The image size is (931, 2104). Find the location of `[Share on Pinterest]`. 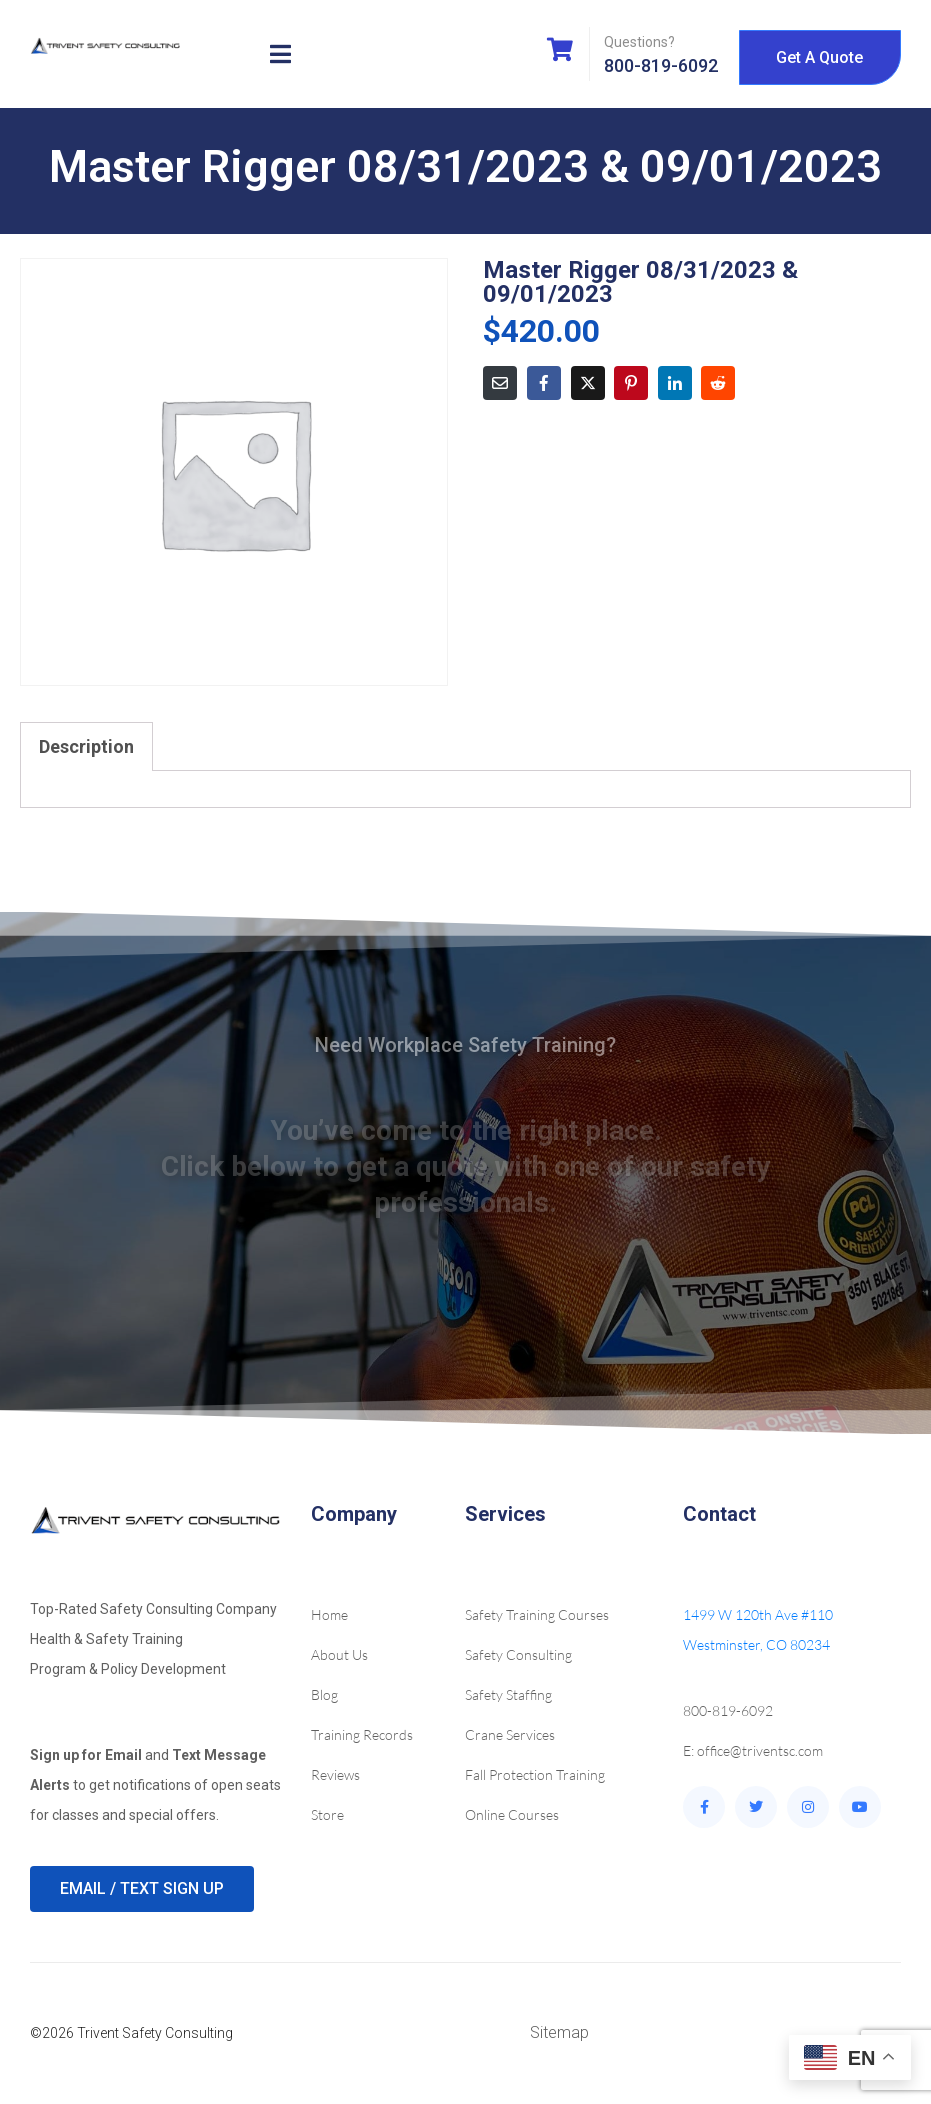

[Share on Pinterest] is located at coordinates (631, 383).